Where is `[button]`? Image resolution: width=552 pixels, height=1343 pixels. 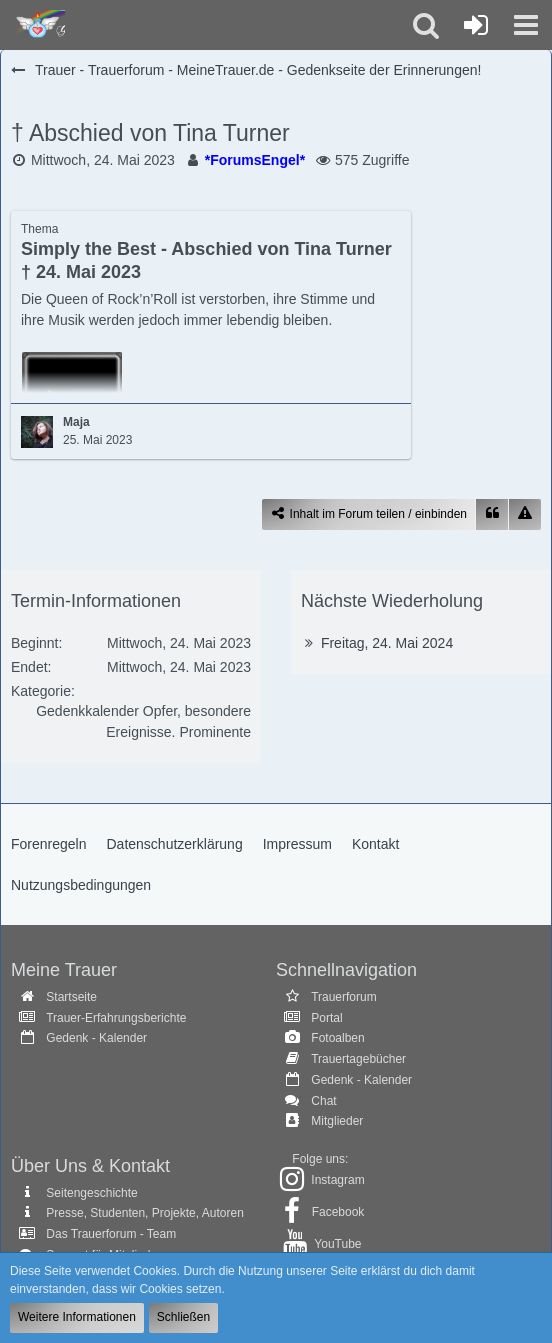 [button] is located at coordinates (526, 25).